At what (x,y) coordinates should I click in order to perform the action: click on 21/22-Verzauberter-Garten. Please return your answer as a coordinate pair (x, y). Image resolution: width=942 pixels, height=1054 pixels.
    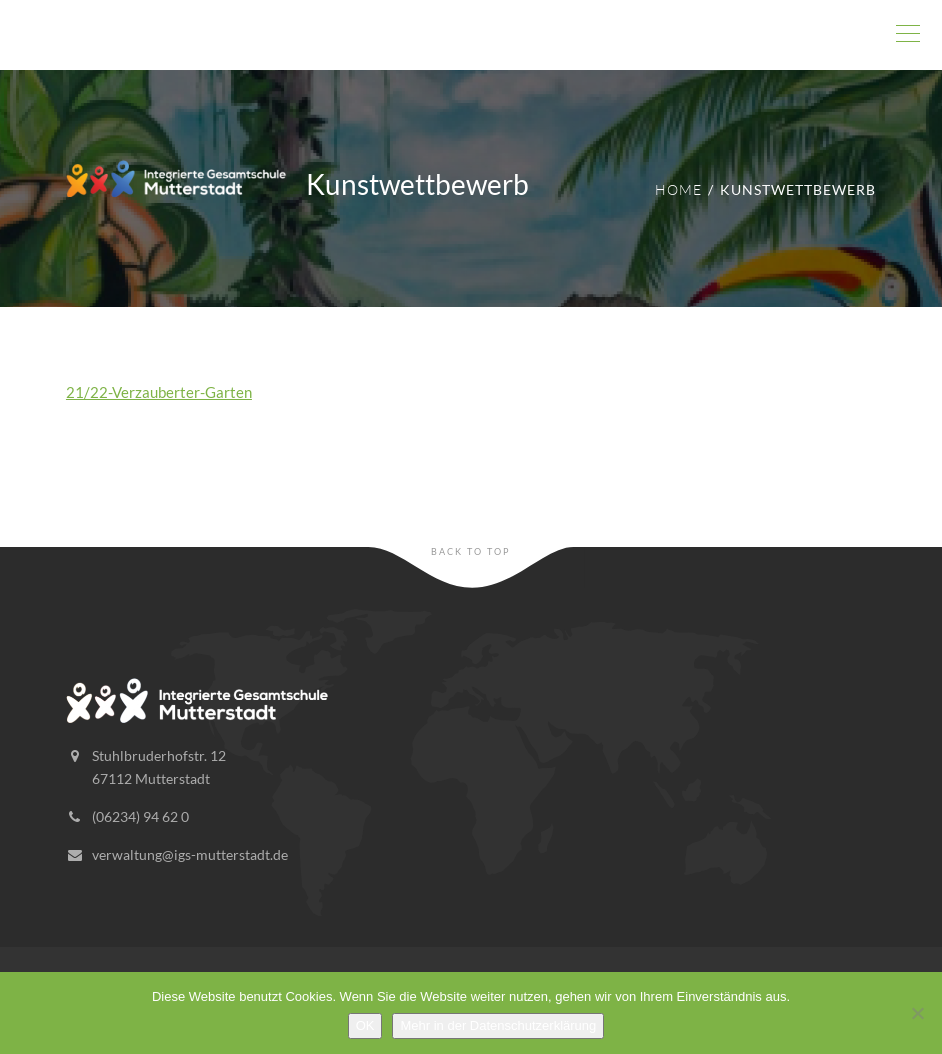
    Looking at the image, I should click on (159, 392).